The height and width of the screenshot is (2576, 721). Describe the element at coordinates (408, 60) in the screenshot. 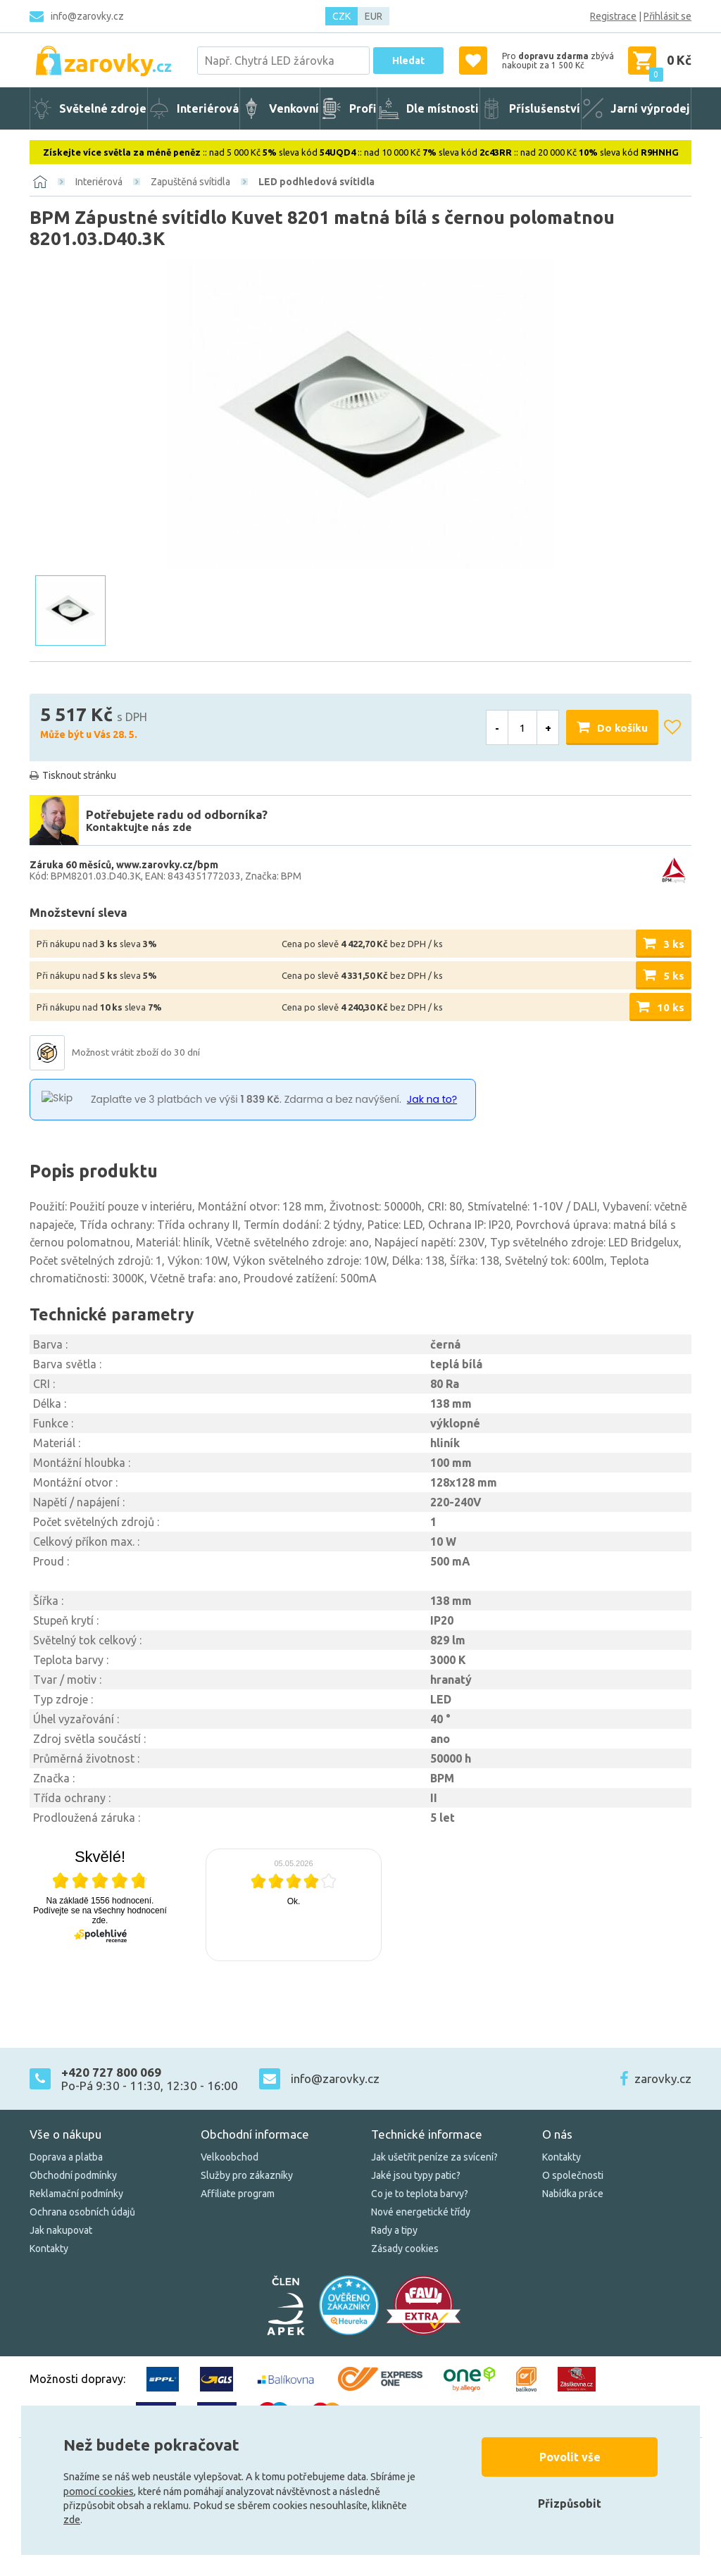

I see `Hledat` at that location.